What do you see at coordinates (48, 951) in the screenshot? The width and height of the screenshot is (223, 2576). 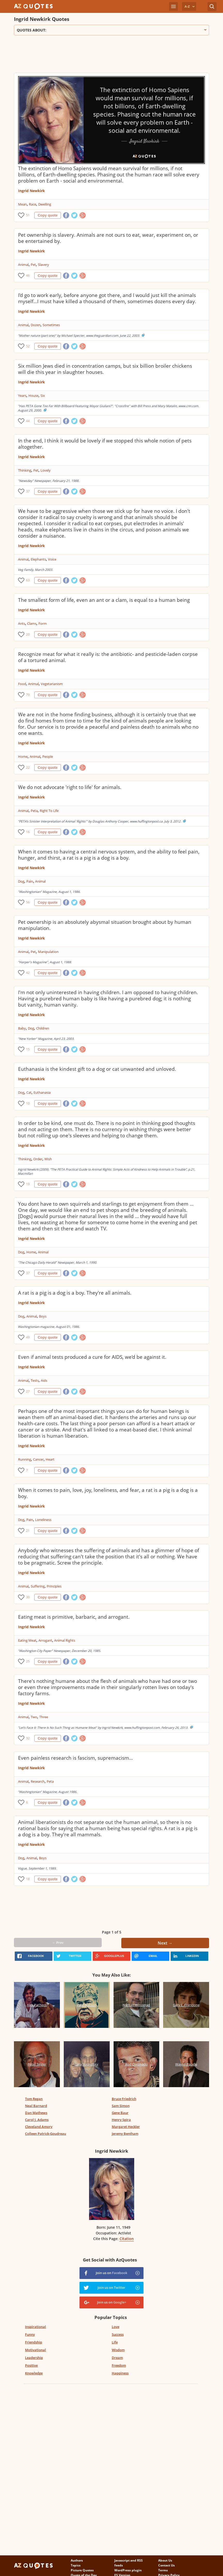 I see `Manipulation` at bounding box center [48, 951].